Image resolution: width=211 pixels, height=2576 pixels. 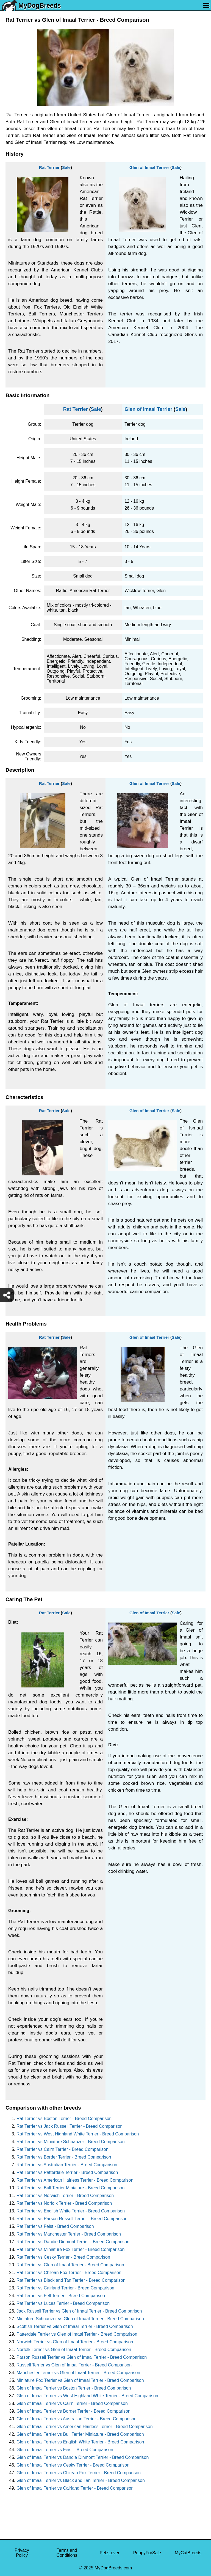 I want to click on Rat Terrier vs Black and Tan Terrier - Breed Comparison, so click(x=71, y=2280).